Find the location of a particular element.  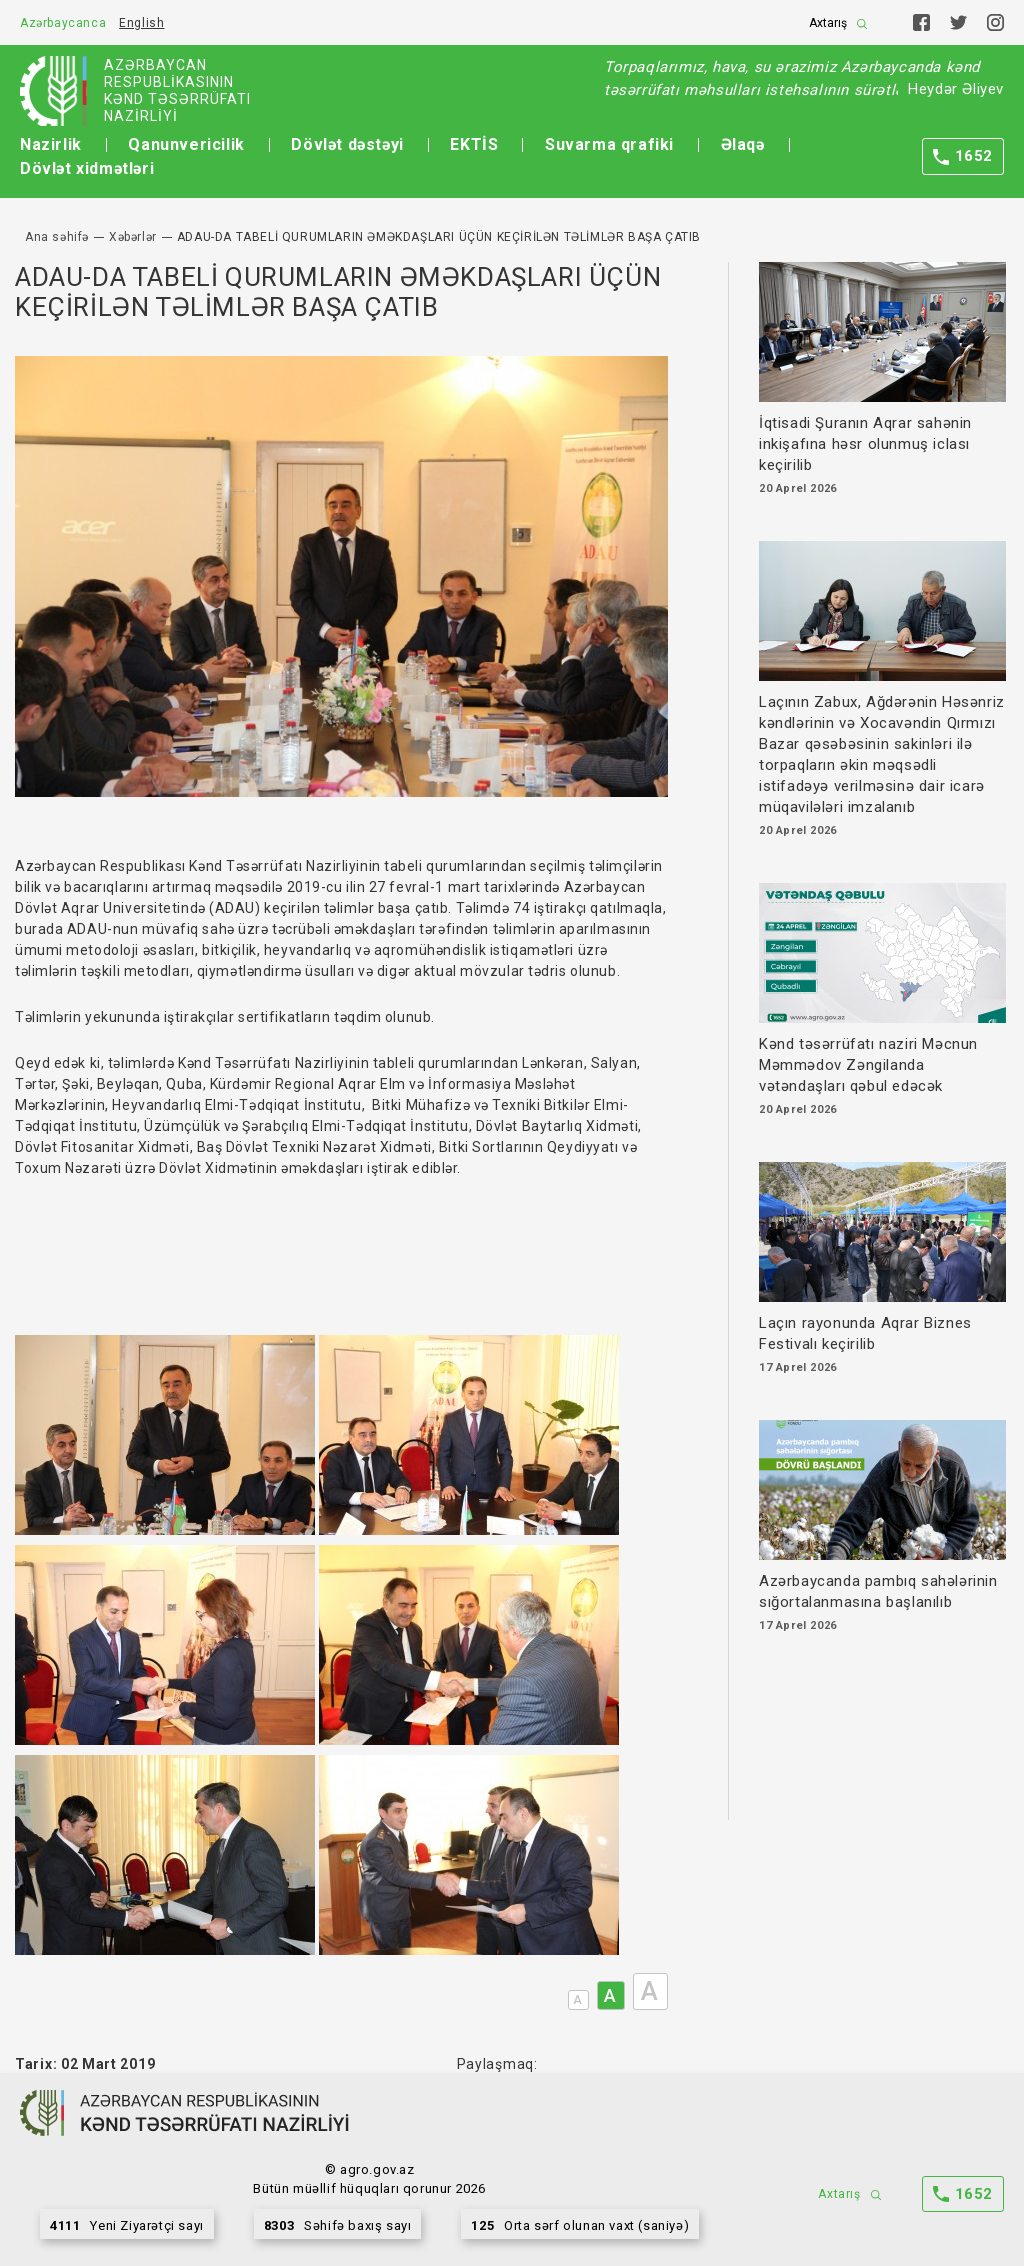

Qanunvericilik is located at coordinates (186, 144).